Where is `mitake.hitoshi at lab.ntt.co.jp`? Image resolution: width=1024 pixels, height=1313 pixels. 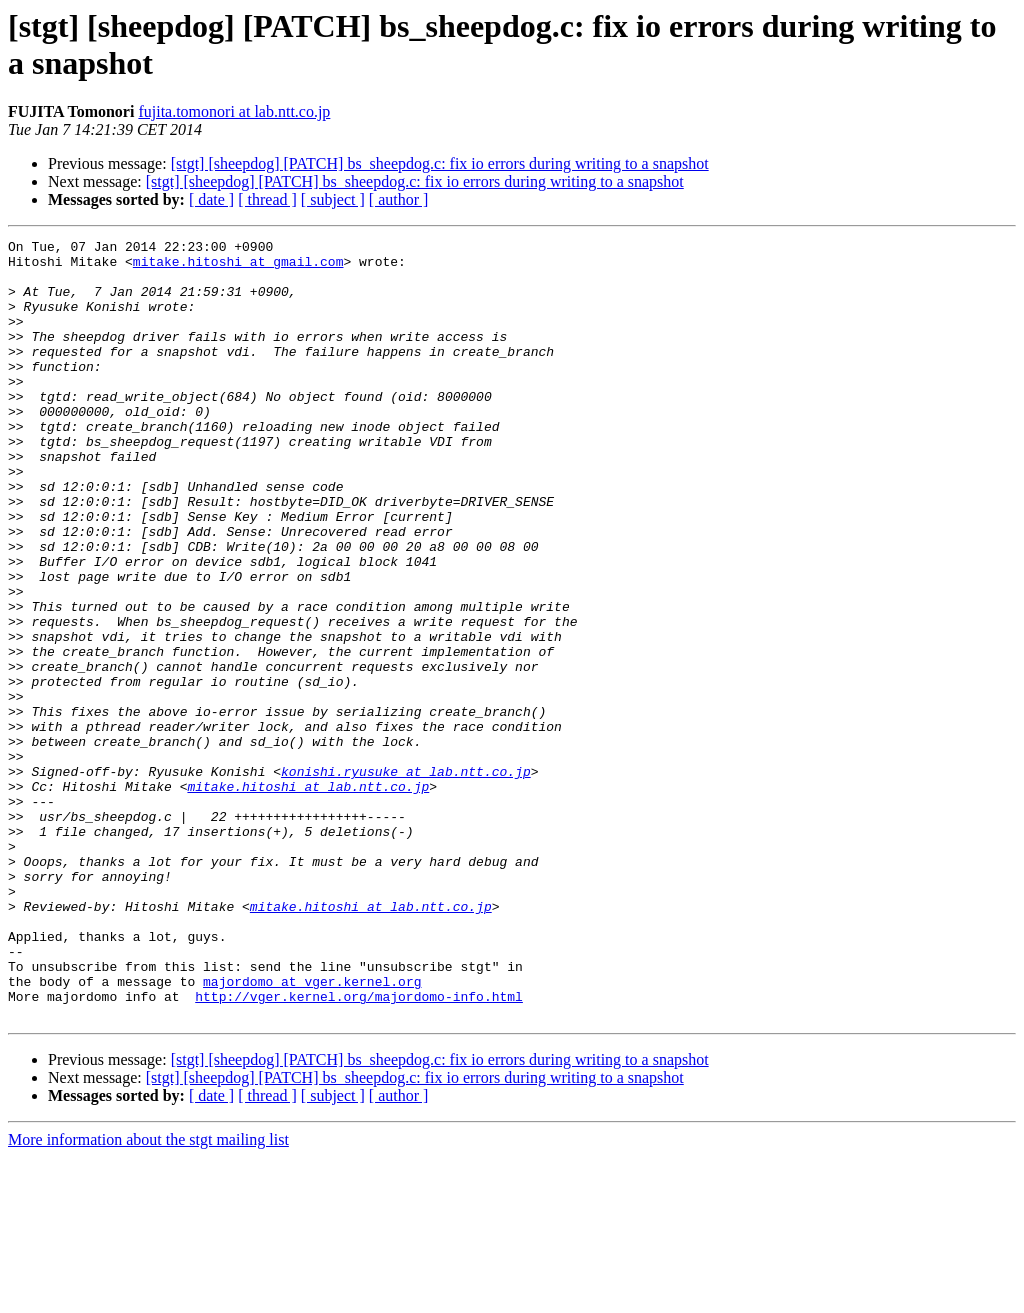 mitake.hitoshi at lab.ntt.co.jp is located at coordinates (308, 897).